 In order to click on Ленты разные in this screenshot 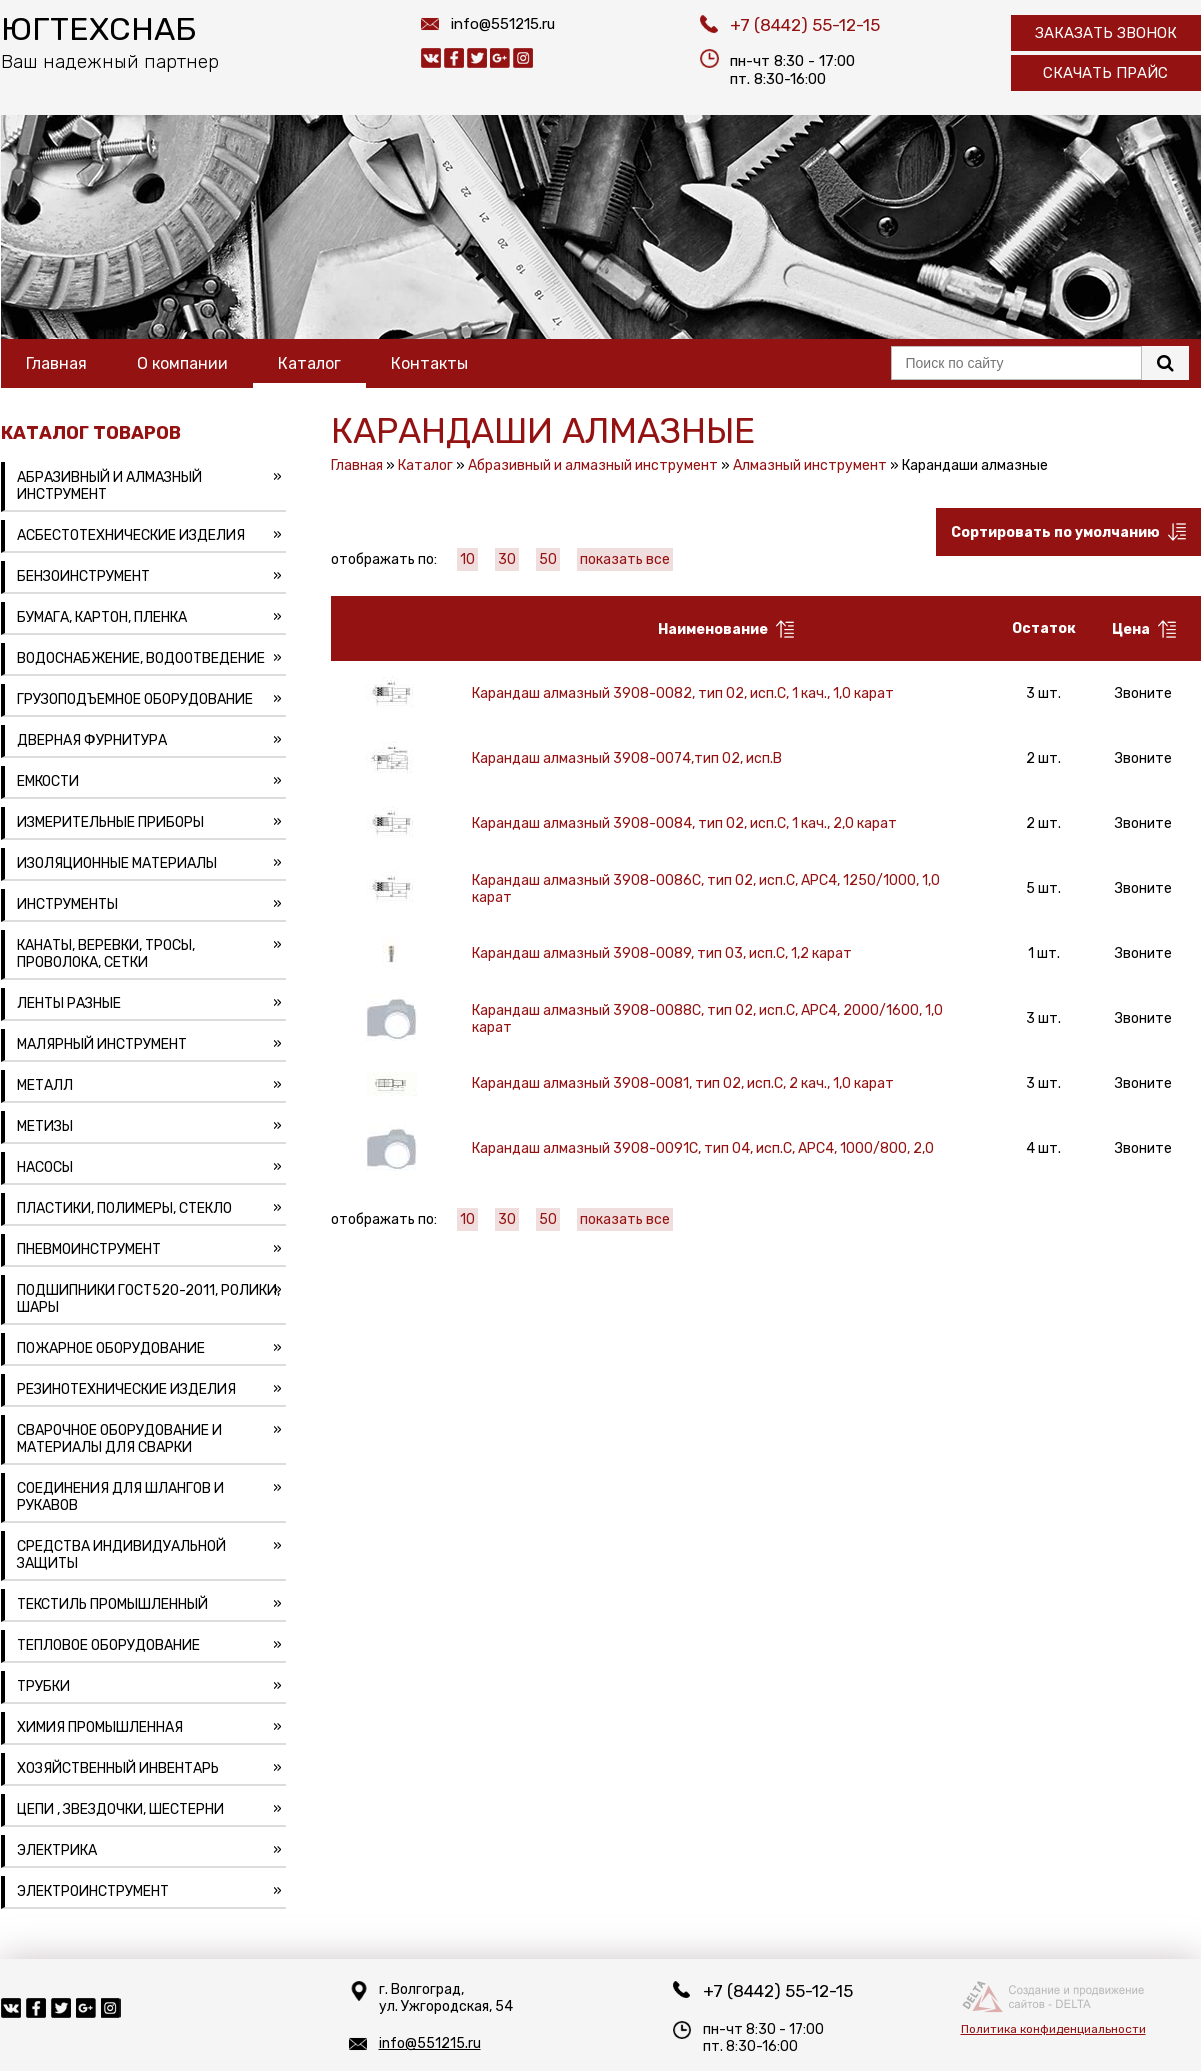, I will do `click(69, 1003)`.